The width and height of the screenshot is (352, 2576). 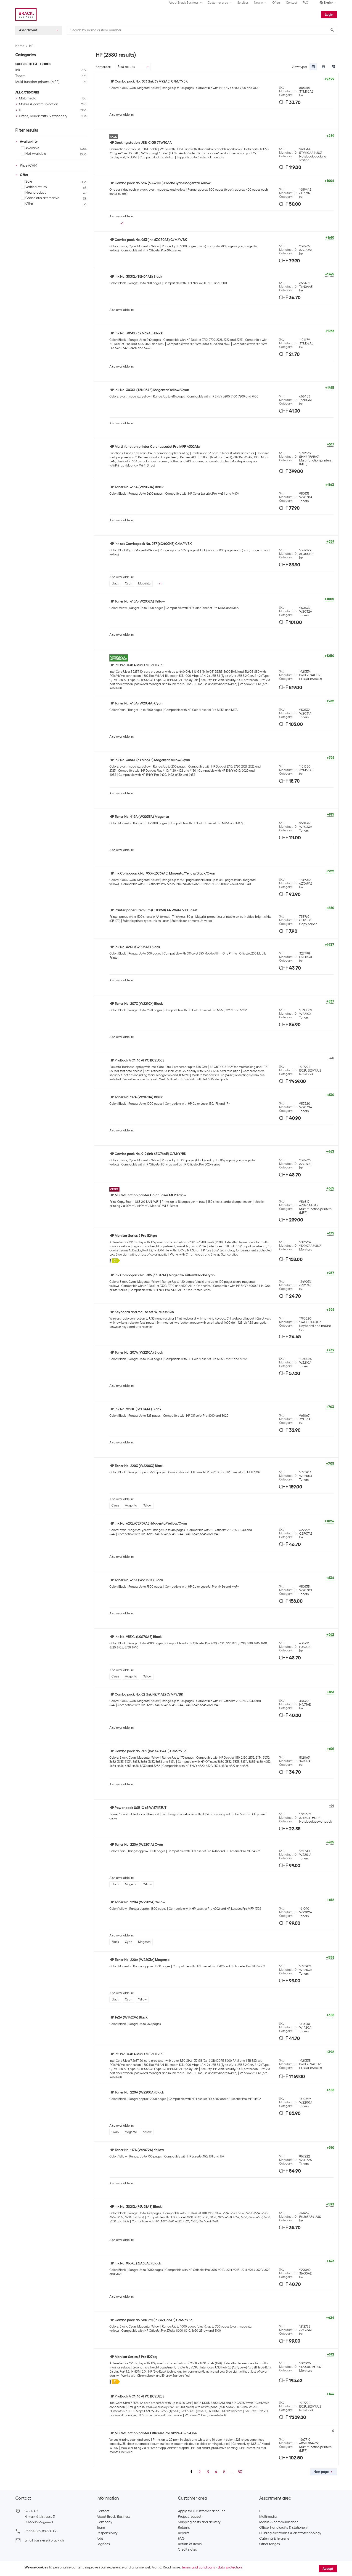 I want to click on HP Docking station USB-C G5 5TW10AA, so click(x=140, y=142).